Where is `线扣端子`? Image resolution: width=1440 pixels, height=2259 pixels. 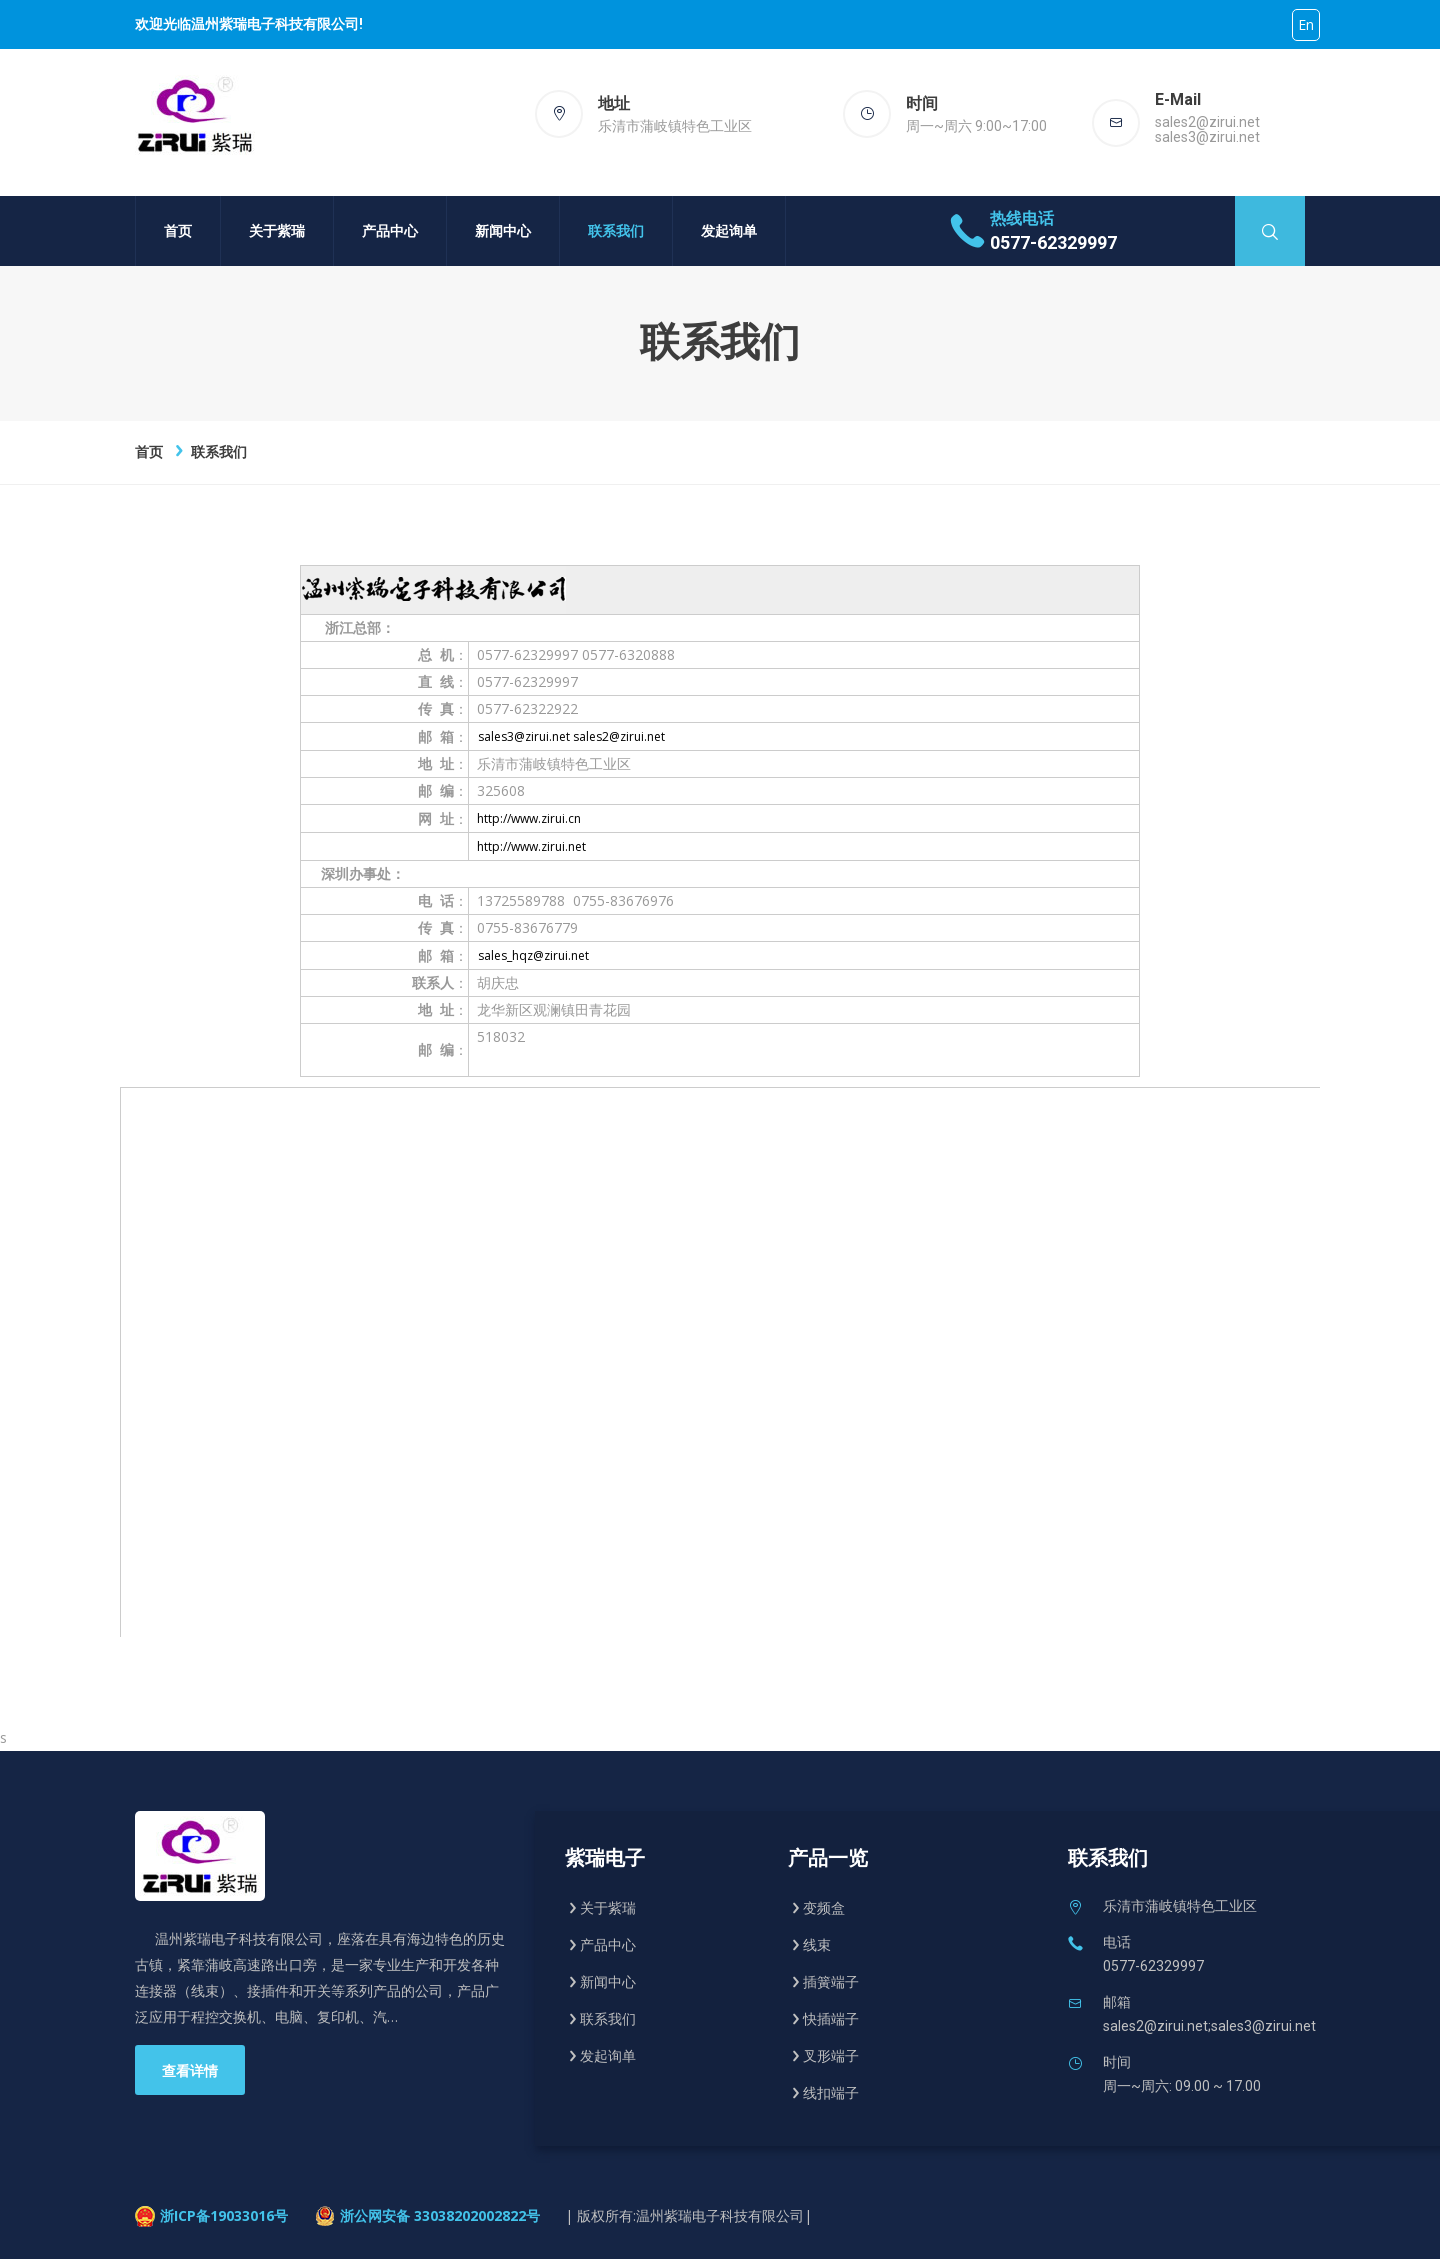 线扣端子 is located at coordinates (831, 2093).